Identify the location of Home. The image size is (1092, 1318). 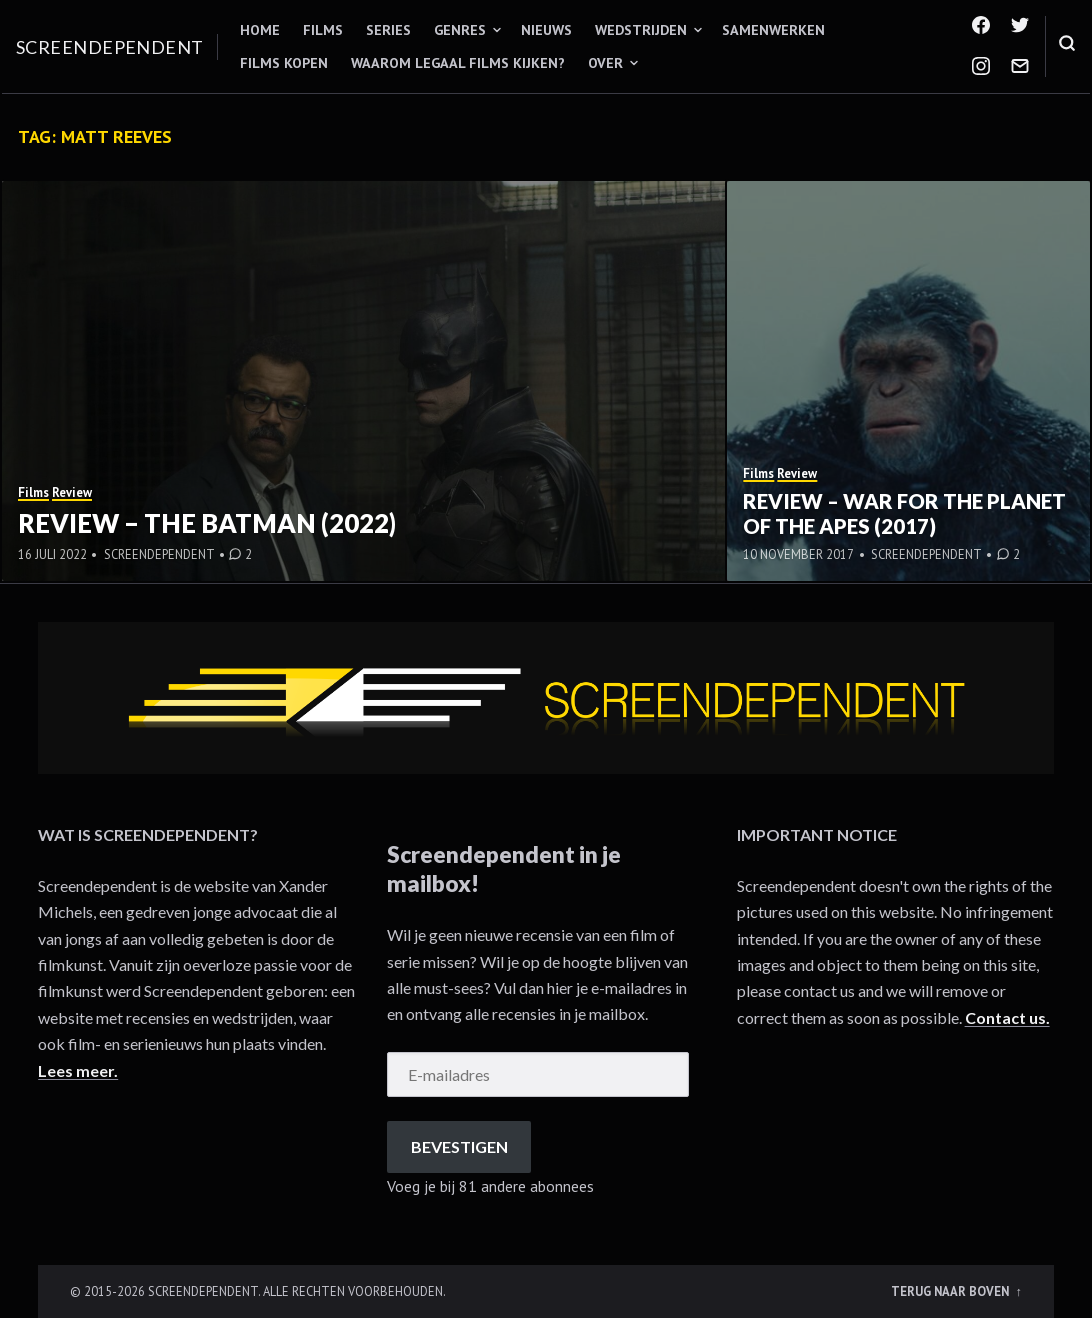
(260, 30).